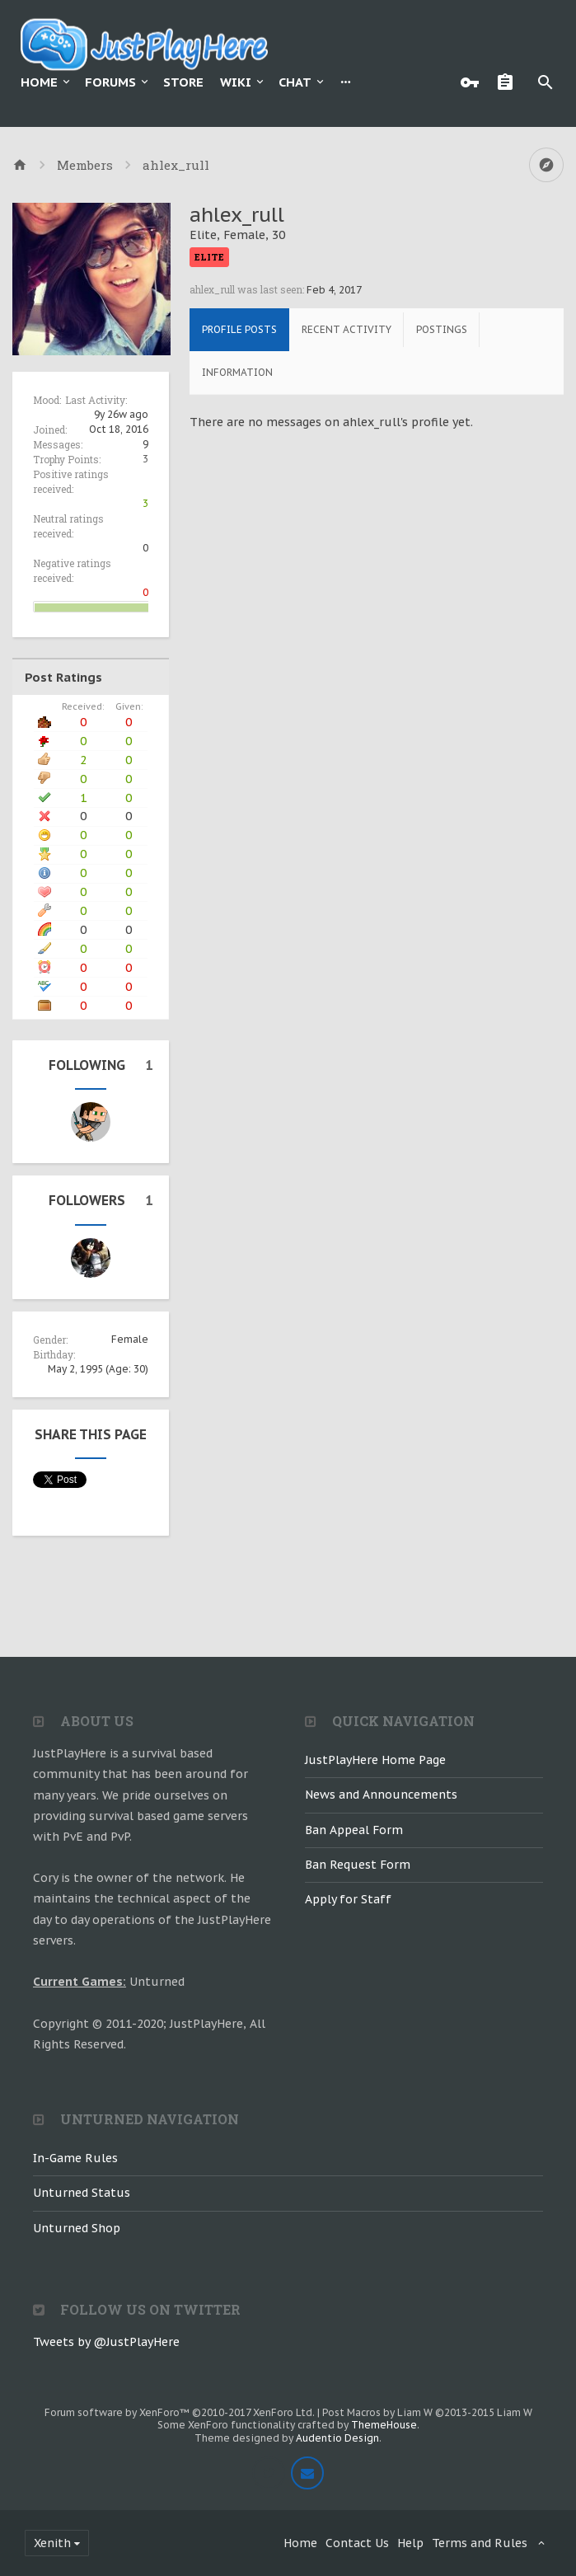  What do you see at coordinates (337, 2438) in the screenshot?
I see `Audentio Design` at bounding box center [337, 2438].